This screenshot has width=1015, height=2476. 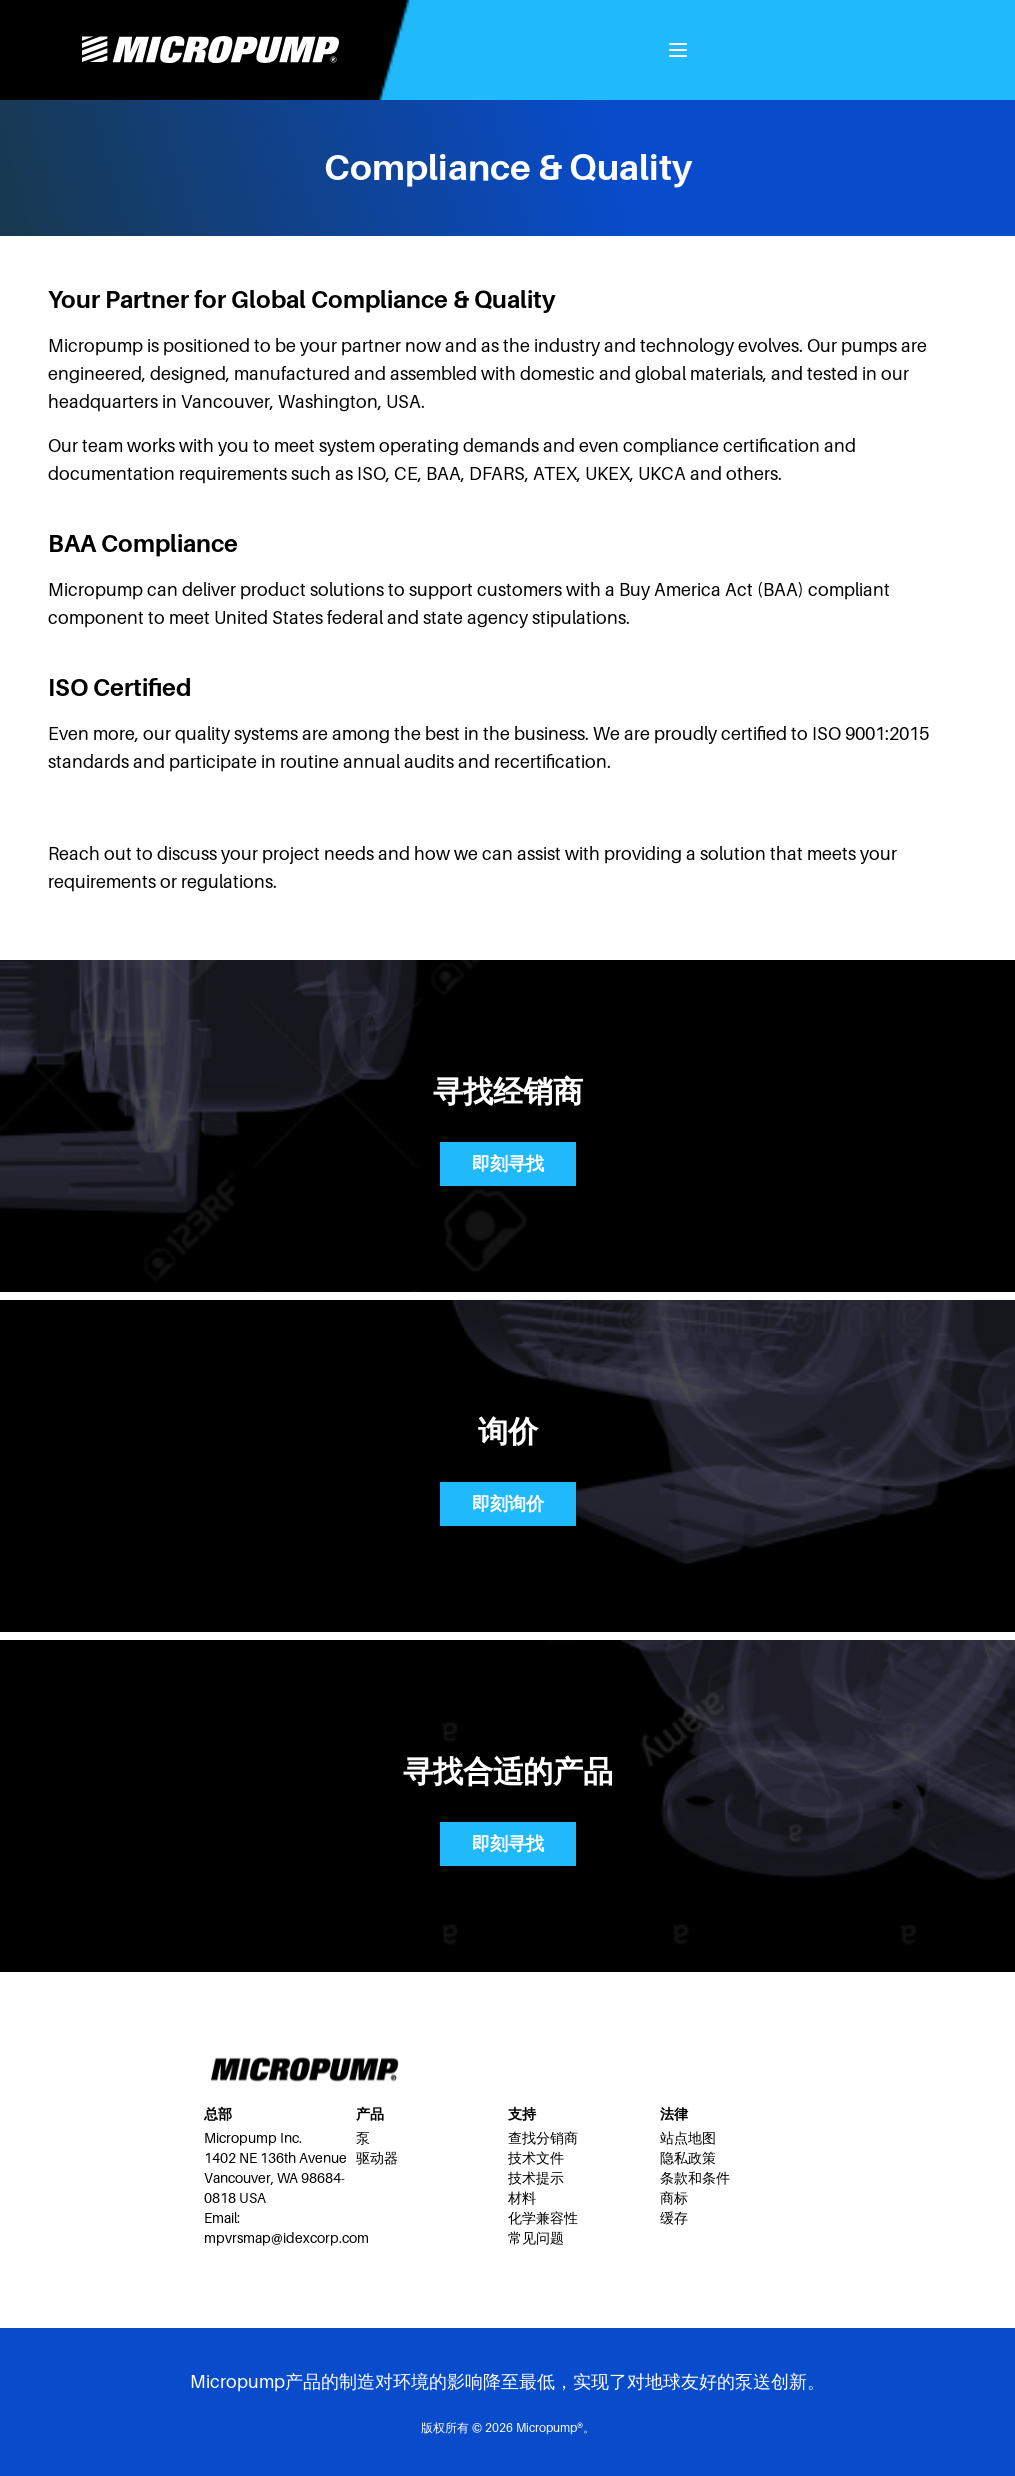 What do you see at coordinates (536, 2238) in the screenshot?
I see `常见问题` at bounding box center [536, 2238].